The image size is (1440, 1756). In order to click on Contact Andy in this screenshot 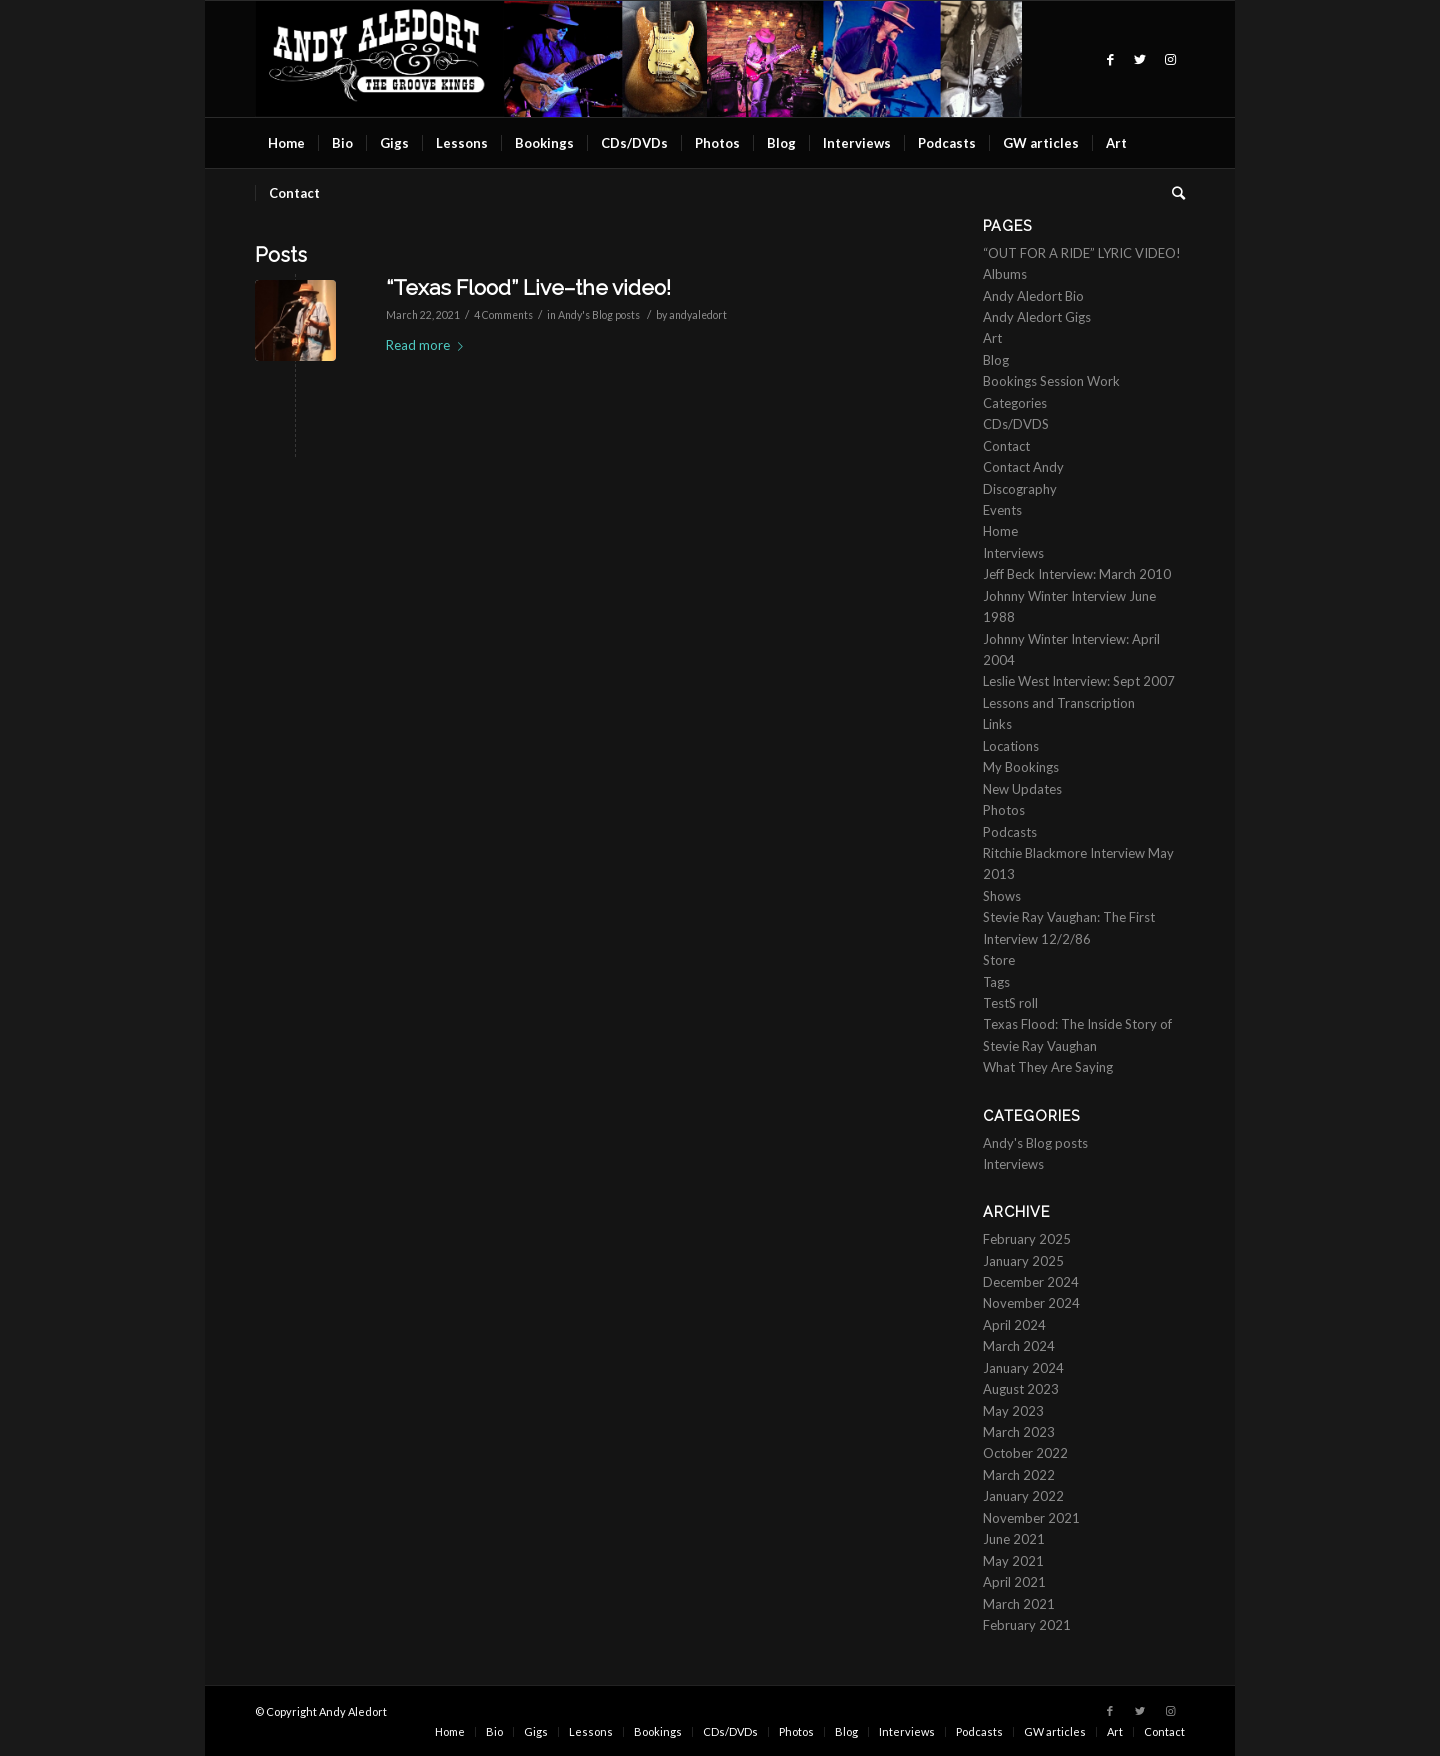, I will do `click(1023, 467)`.